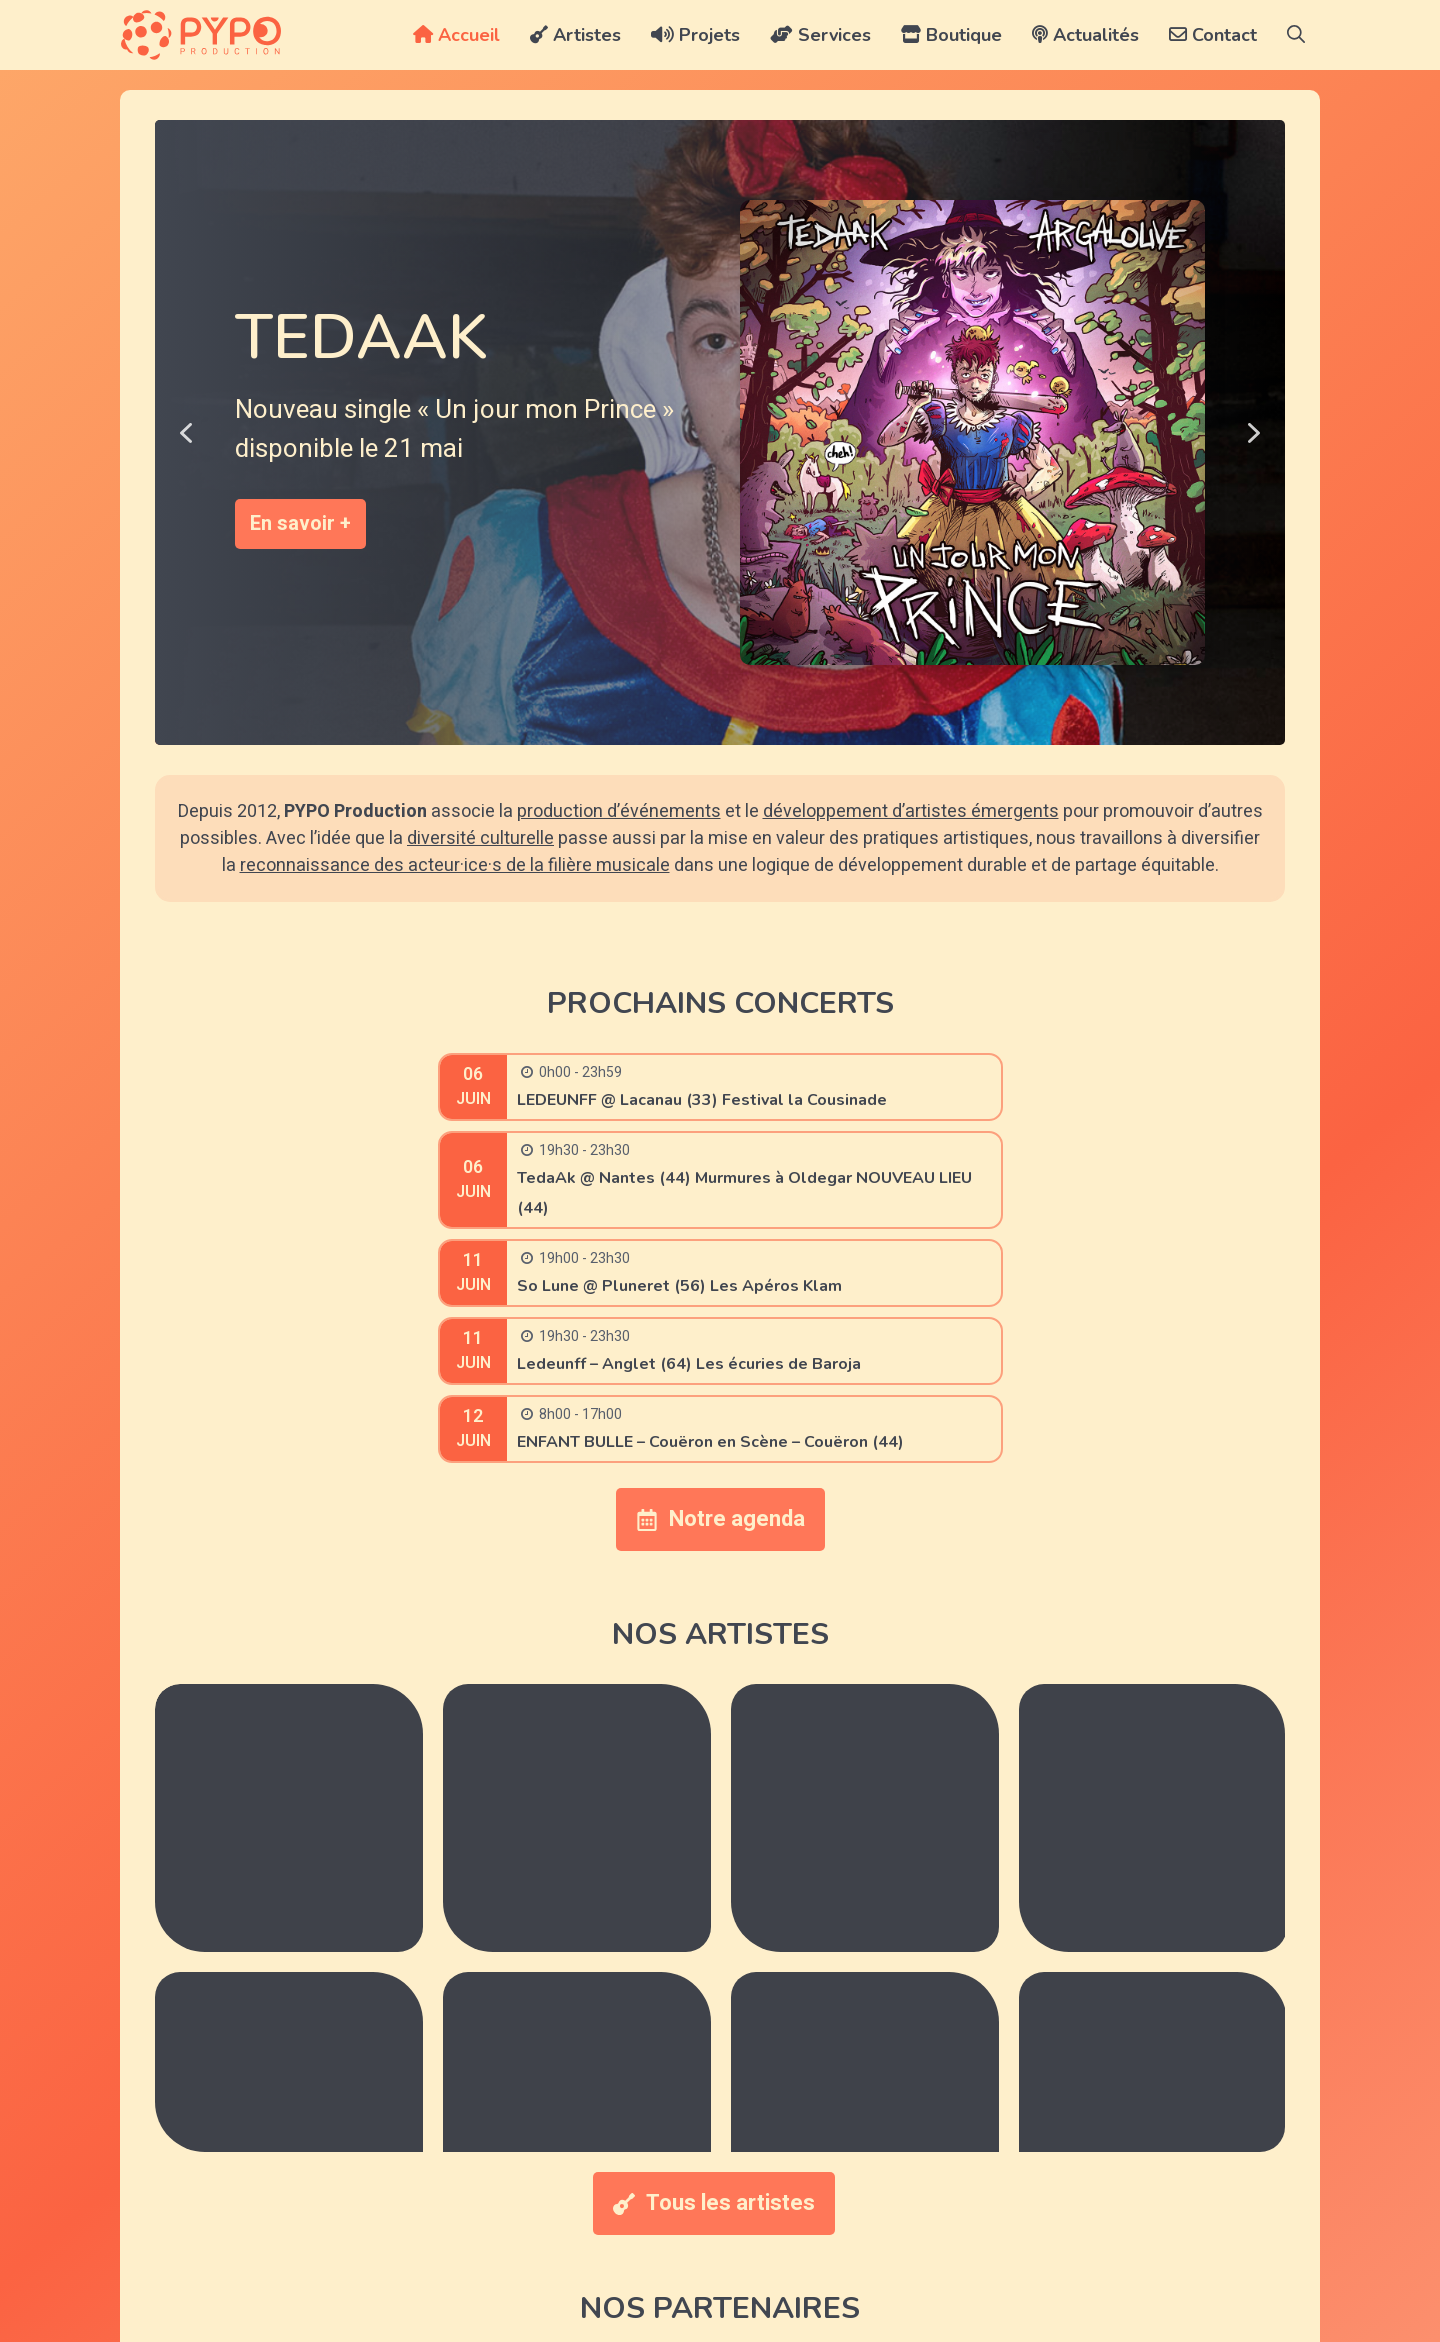  I want to click on Services, so click(820, 35).